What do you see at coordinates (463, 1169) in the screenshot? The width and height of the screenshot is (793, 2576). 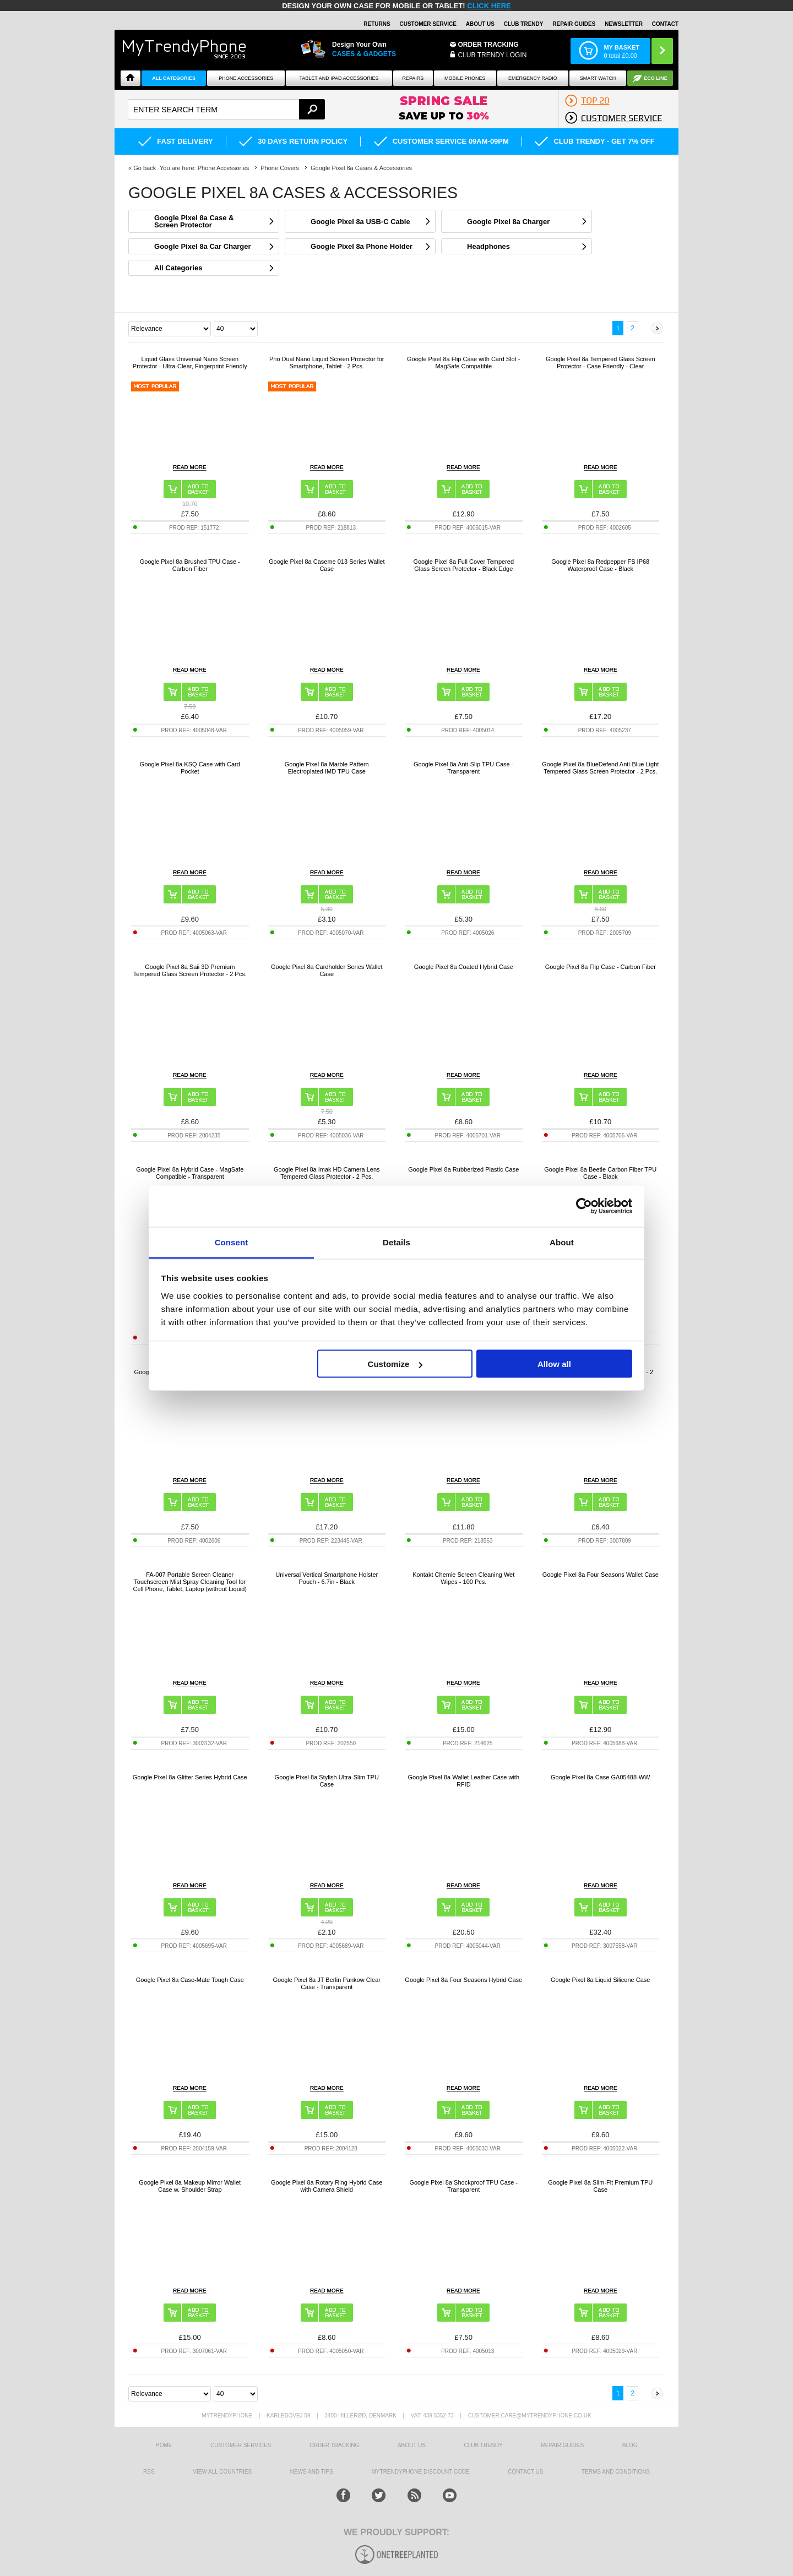 I see `Google Pixel 8a Rubberized Plastic Case` at bounding box center [463, 1169].